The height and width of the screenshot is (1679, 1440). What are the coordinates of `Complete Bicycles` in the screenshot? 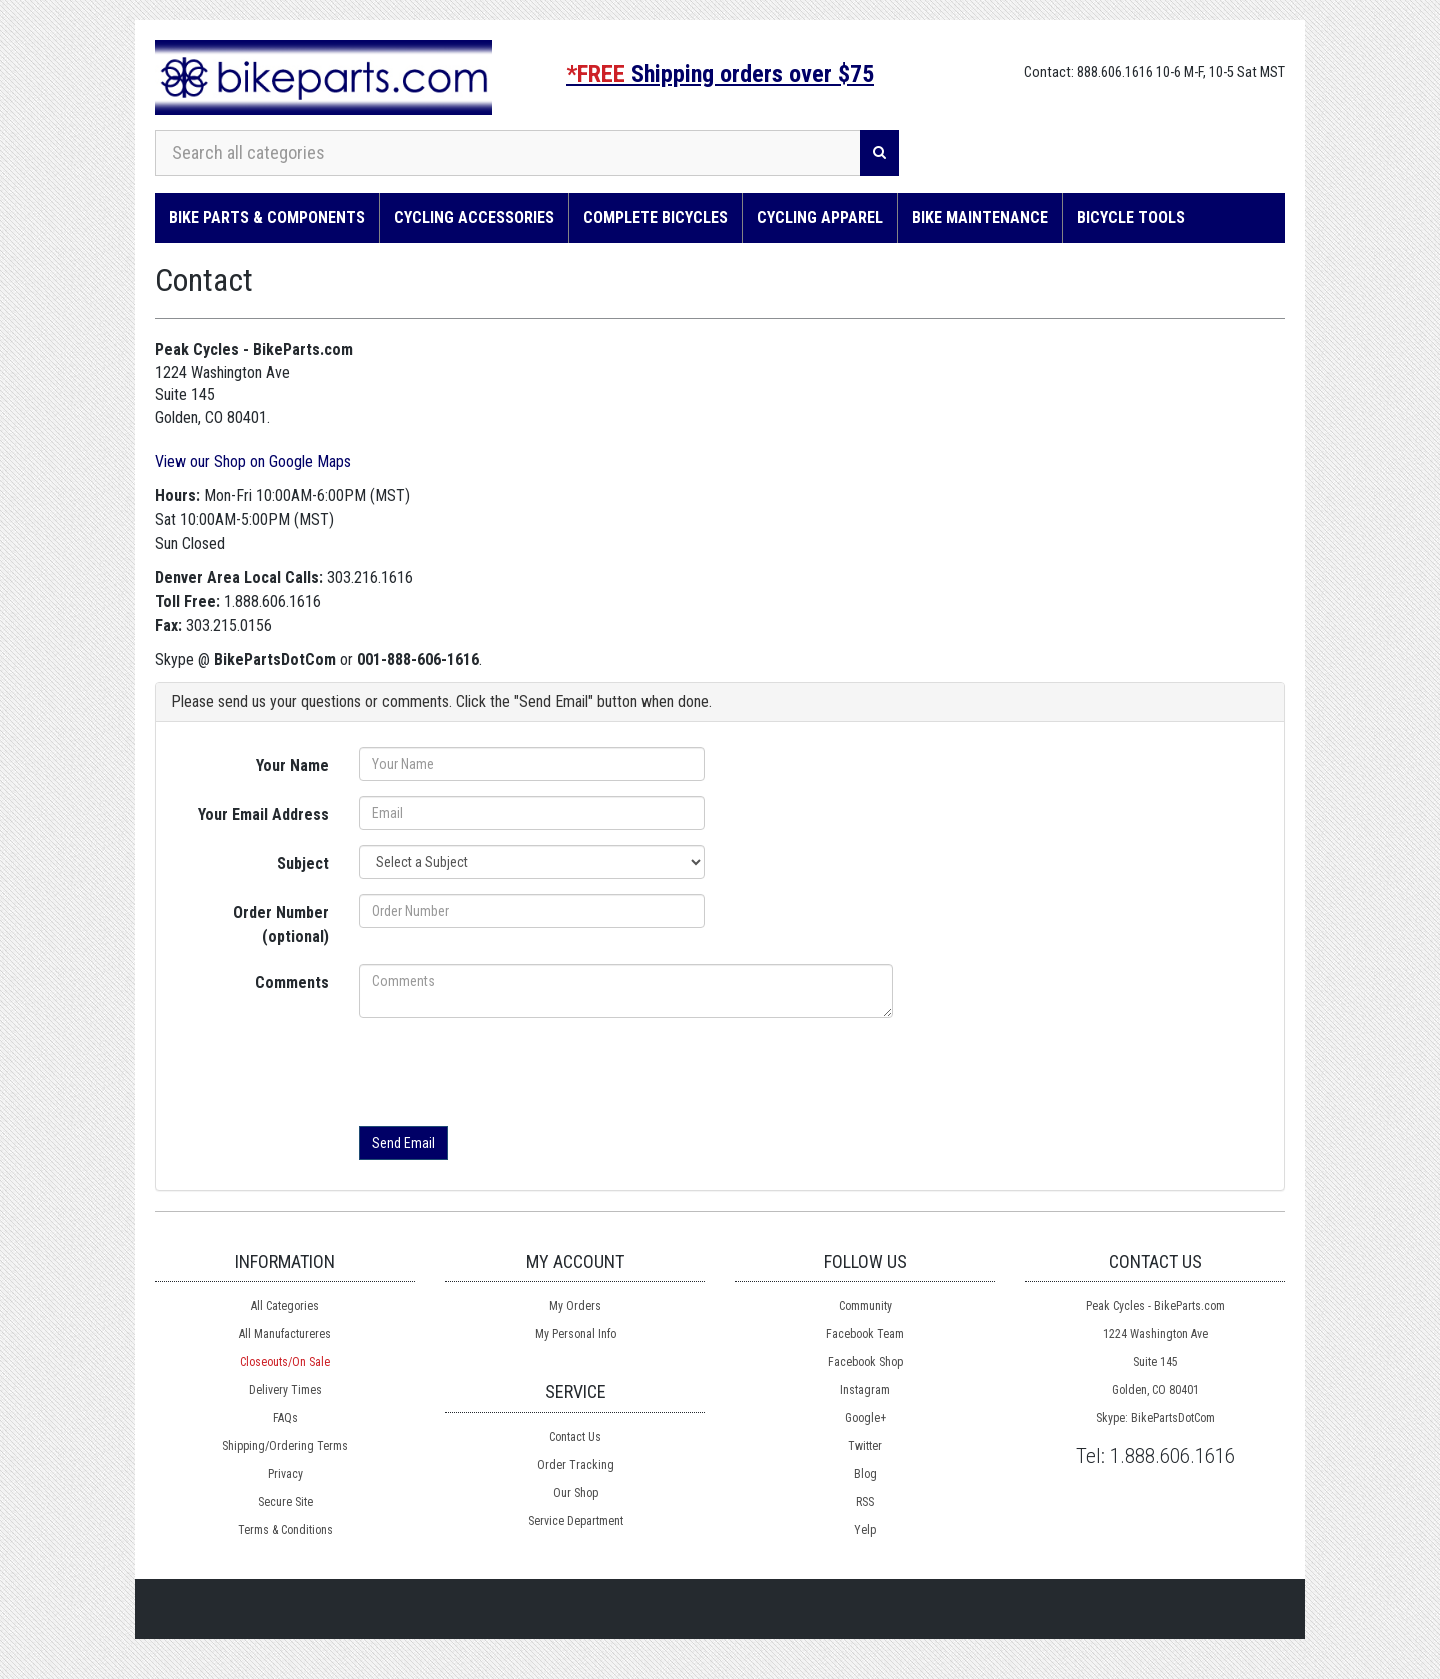 It's located at (655, 217).